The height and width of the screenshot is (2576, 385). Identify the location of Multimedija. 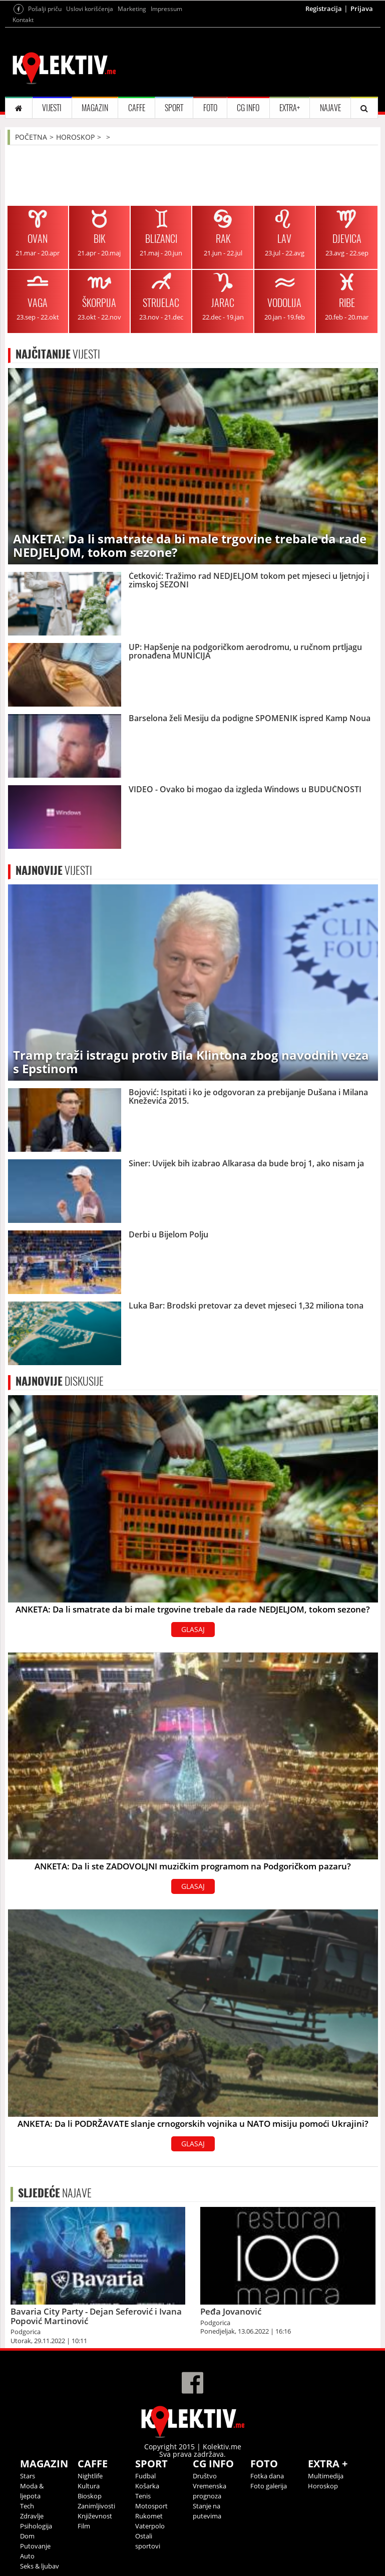
(325, 2475).